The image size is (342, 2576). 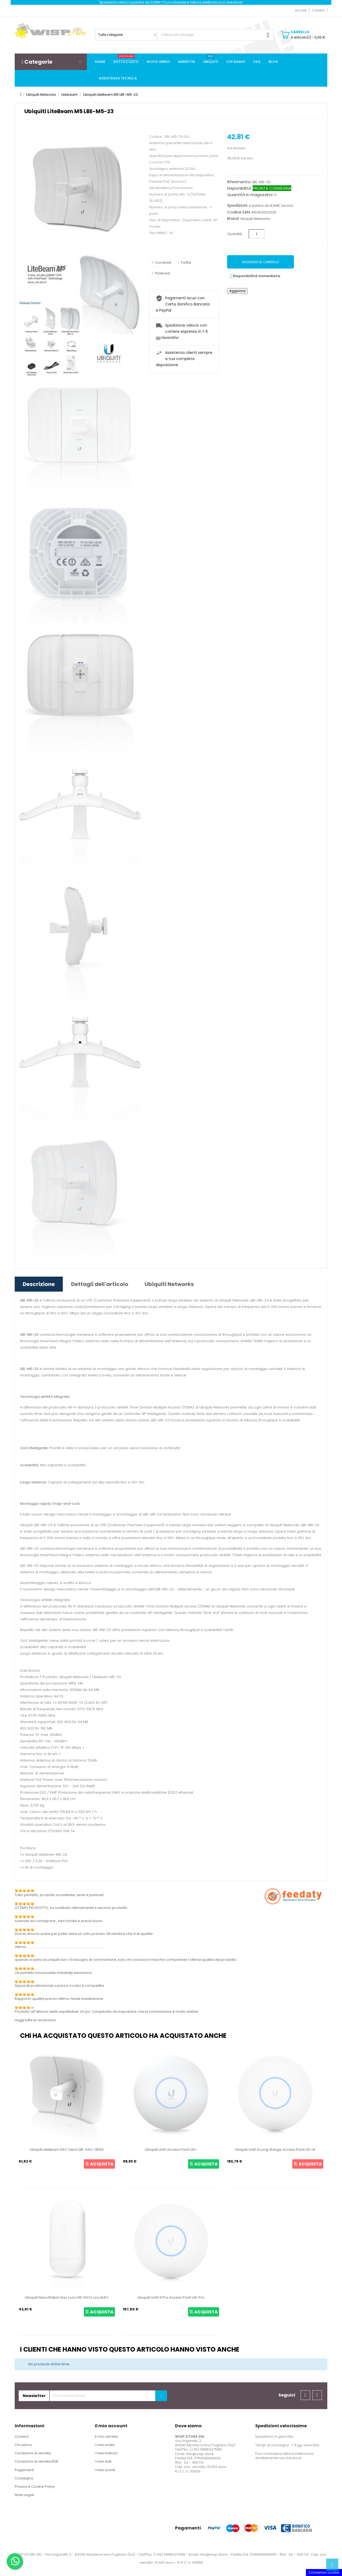 What do you see at coordinates (33, 2453) in the screenshot?
I see `Condizioni di vendita` at bounding box center [33, 2453].